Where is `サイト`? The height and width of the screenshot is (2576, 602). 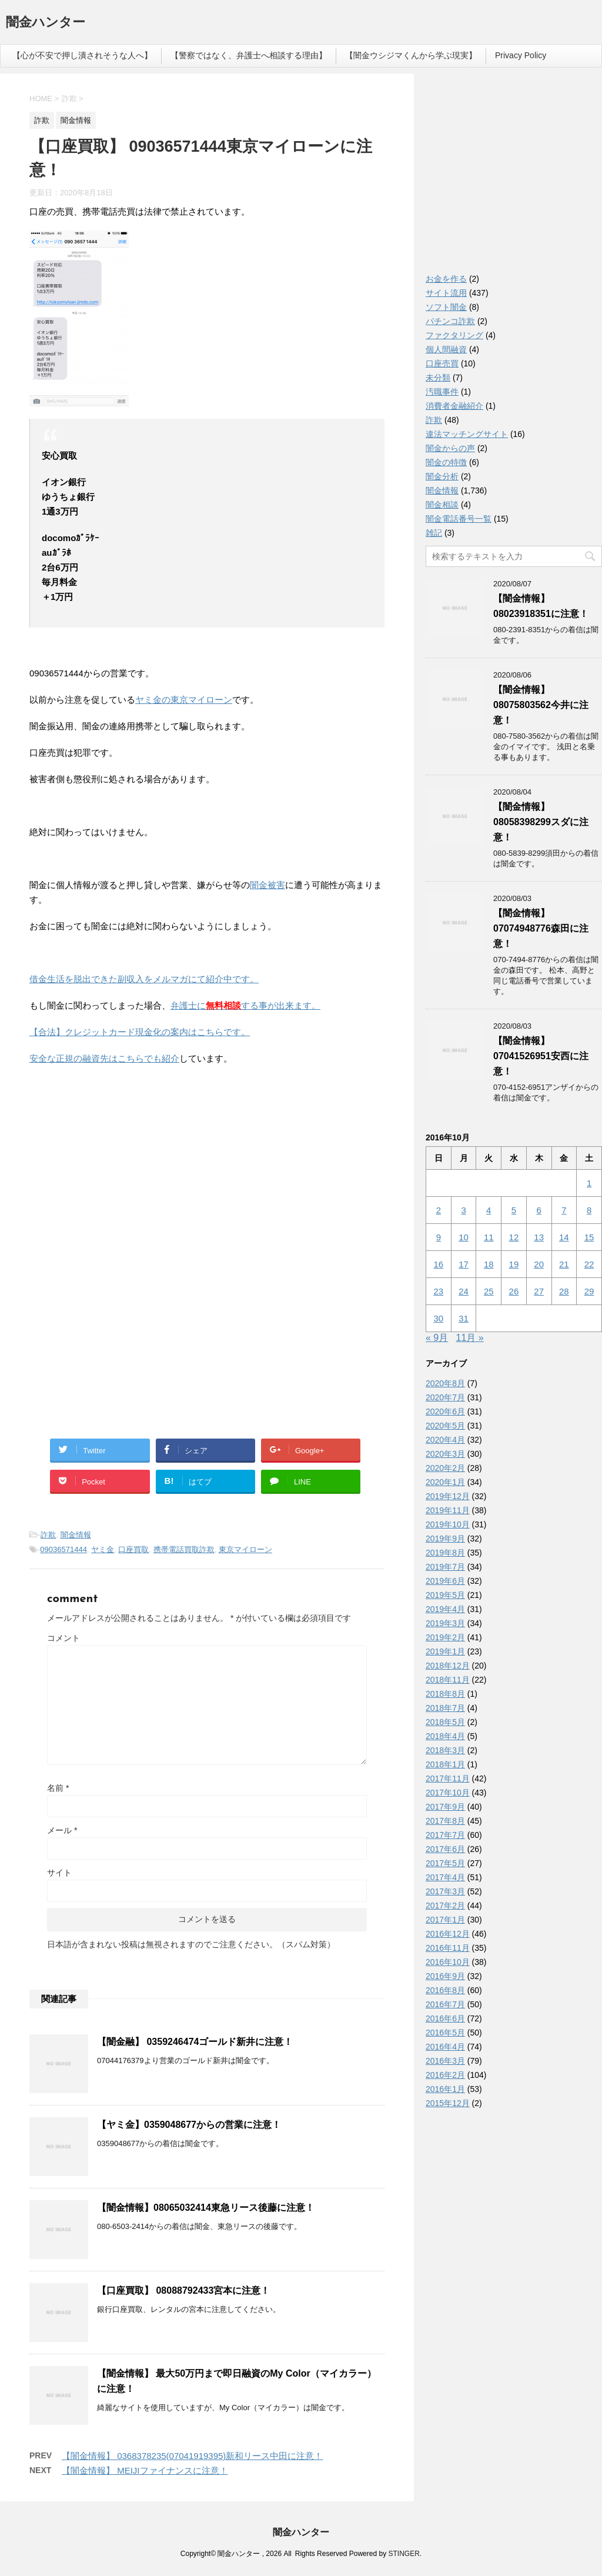 サイト is located at coordinates (59, 1872).